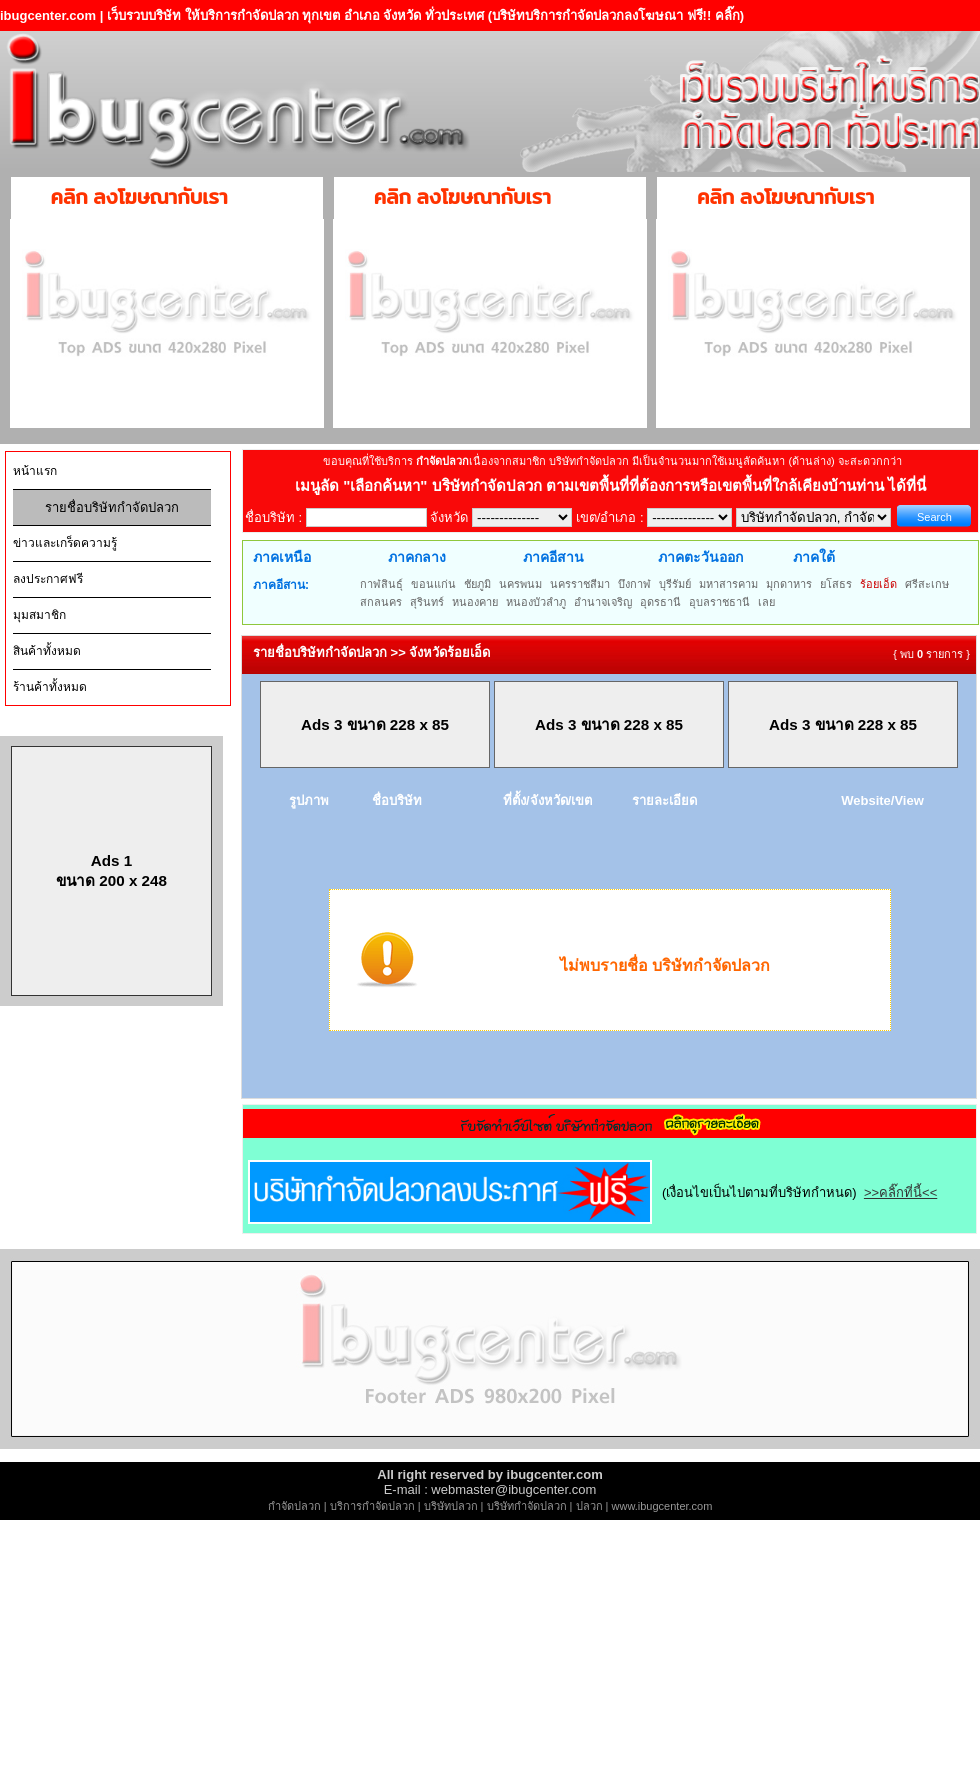  Describe the element at coordinates (372, 1506) in the screenshot. I see `บริการกำจัดปลวก` at that location.